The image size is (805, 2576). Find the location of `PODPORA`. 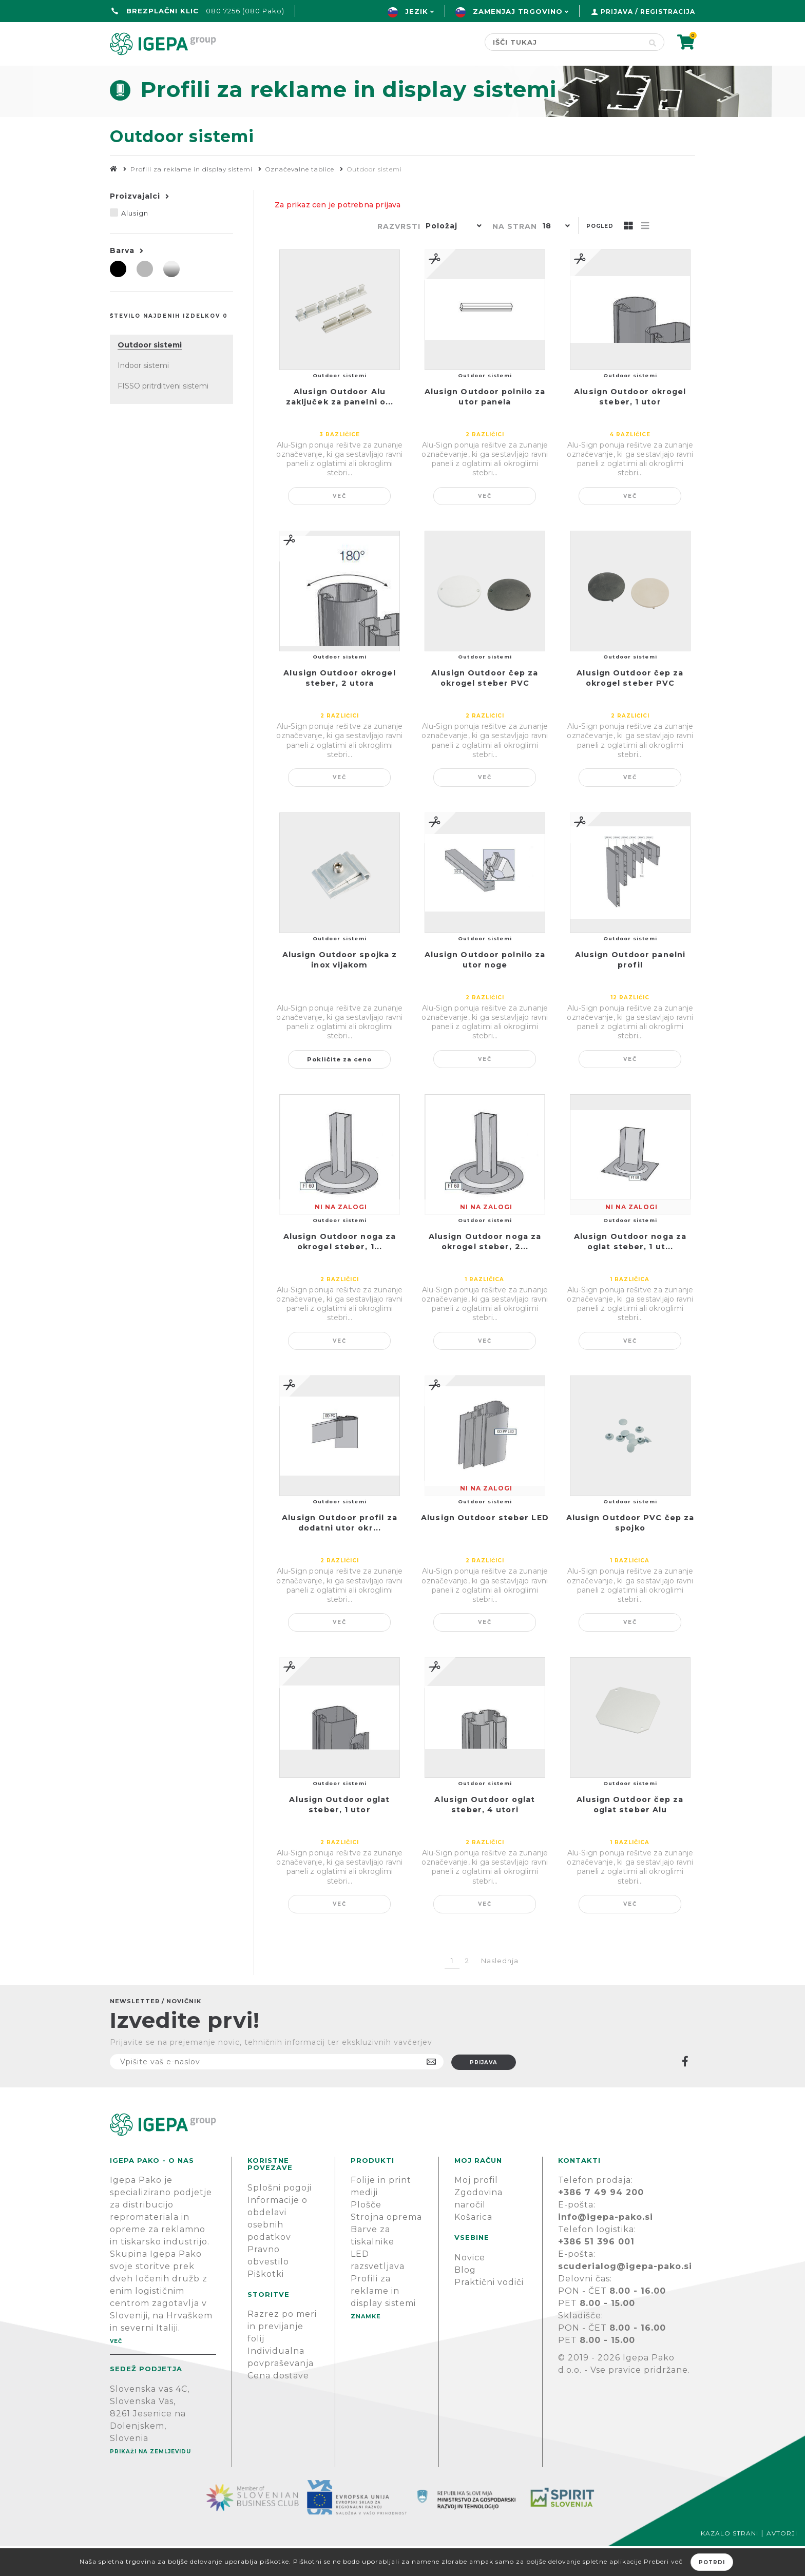

PODPORA is located at coordinates (544, 75).